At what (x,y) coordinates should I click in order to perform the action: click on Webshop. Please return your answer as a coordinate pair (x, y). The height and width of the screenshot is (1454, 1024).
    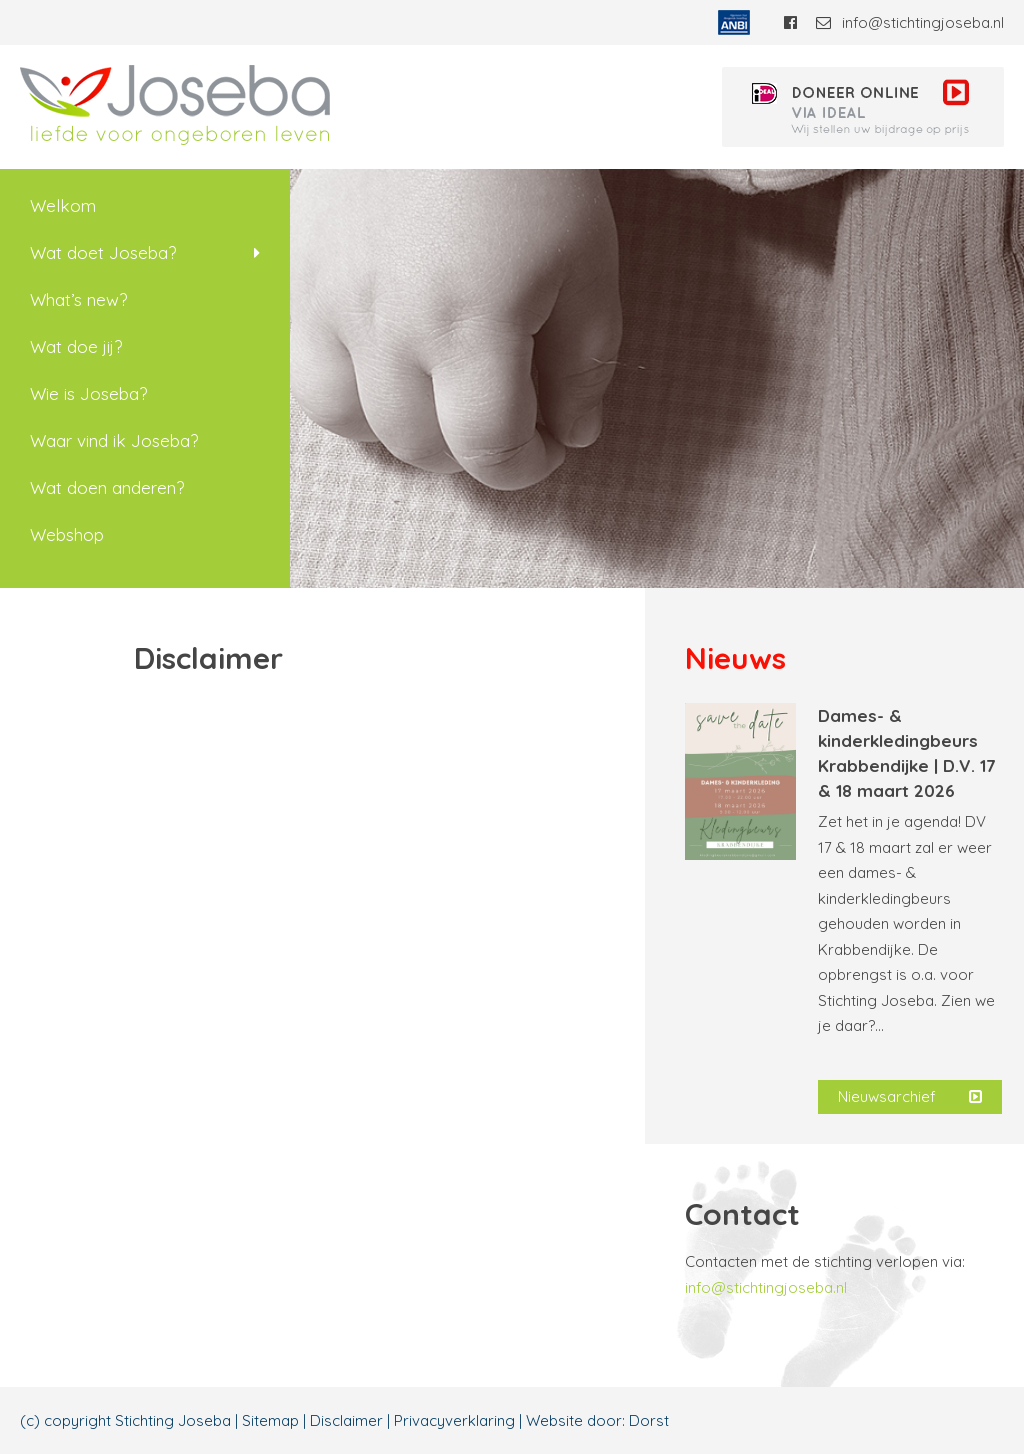
    Looking at the image, I should click on (67, 534).